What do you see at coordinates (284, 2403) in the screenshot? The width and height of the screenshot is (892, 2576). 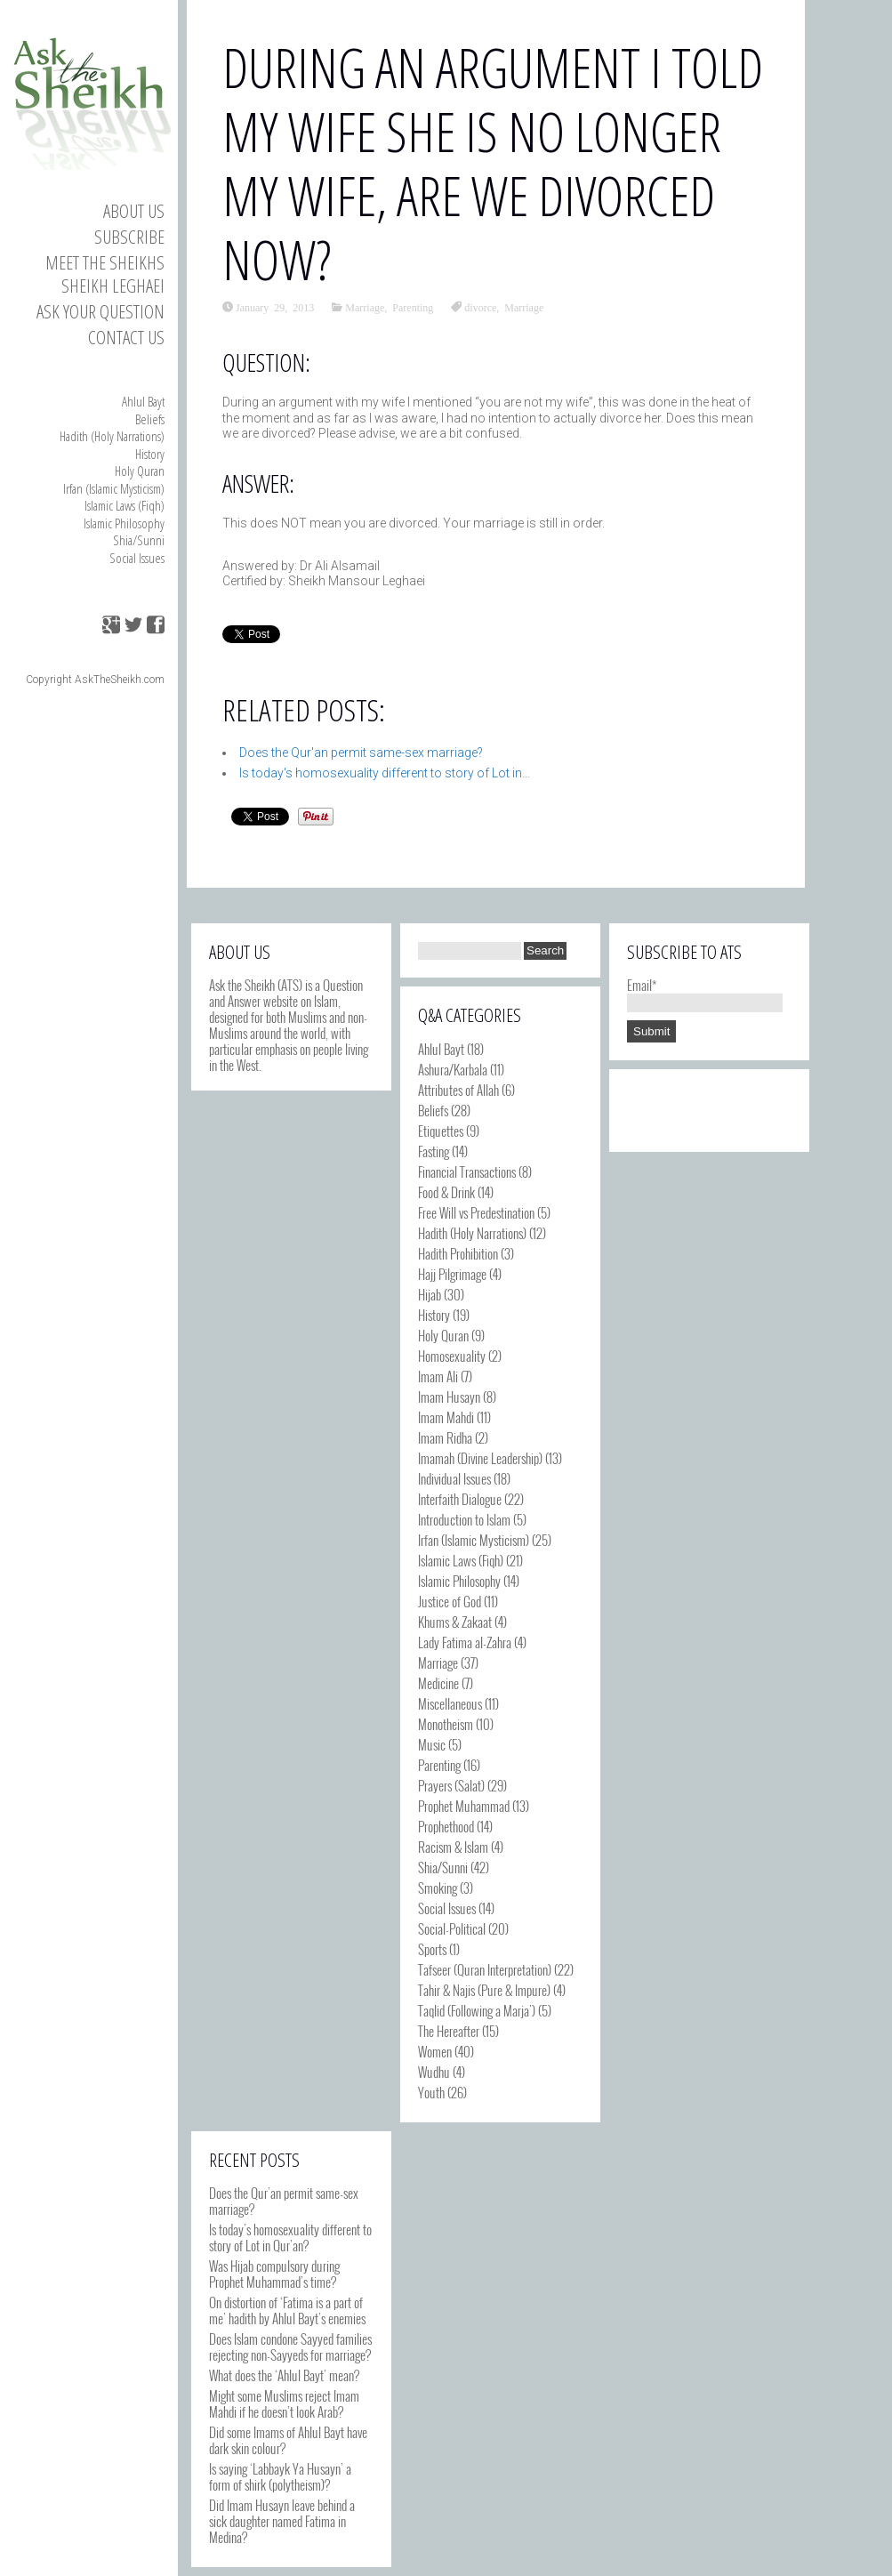 I see `Might some Muslims reject Imam Mahdi if he doesn’t look Arab?` at bounding box center [284, 2403].